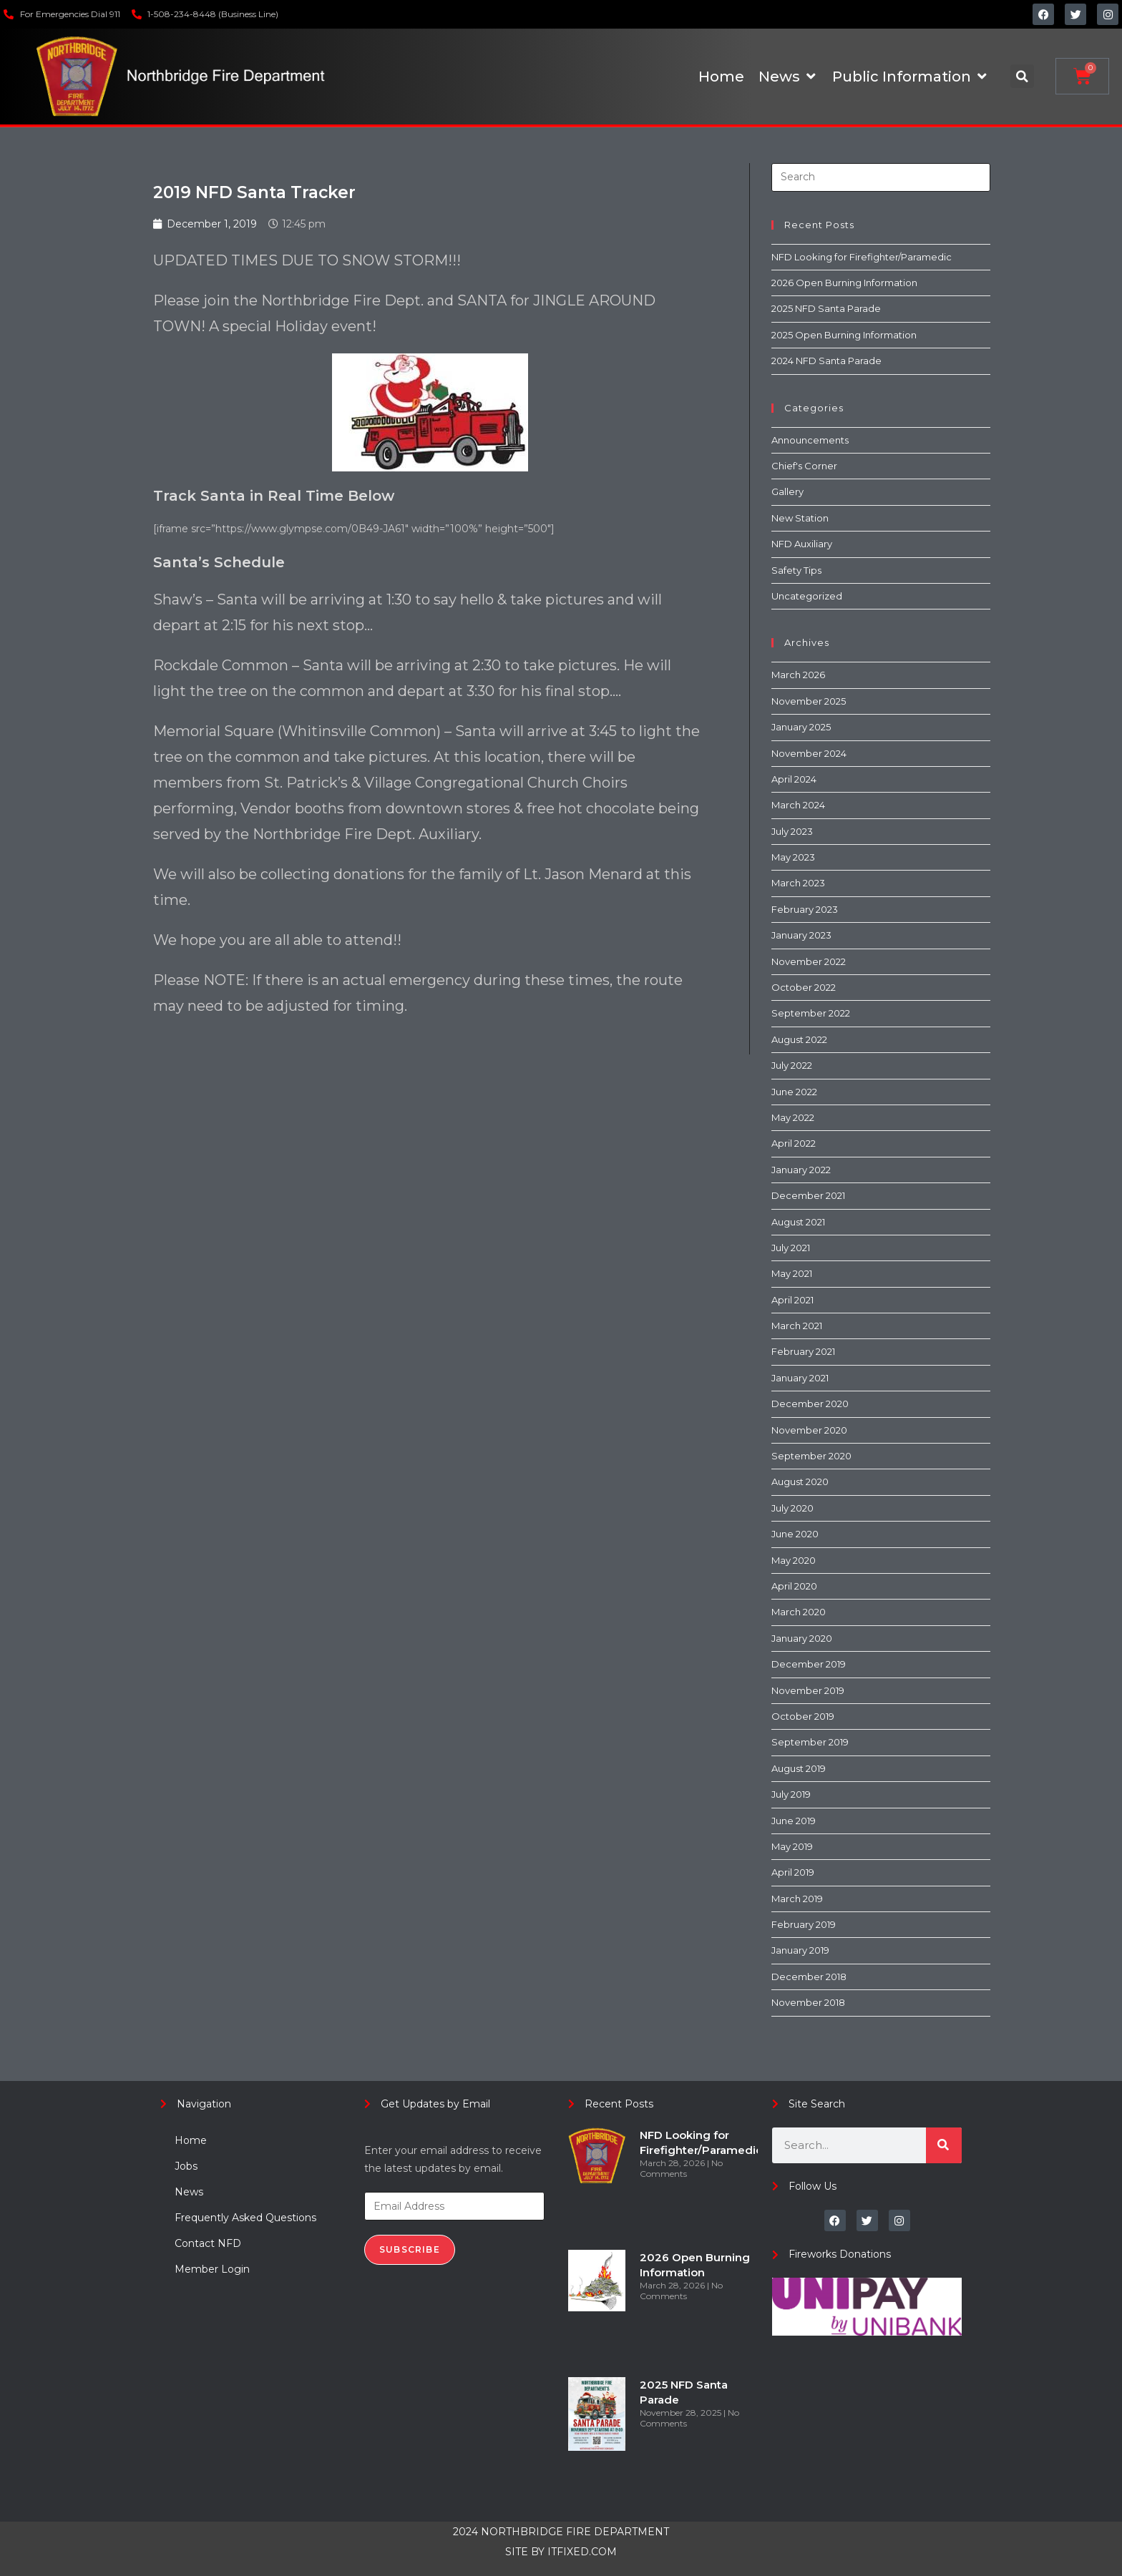  I want to click on December 2020, so click(810, 1403).